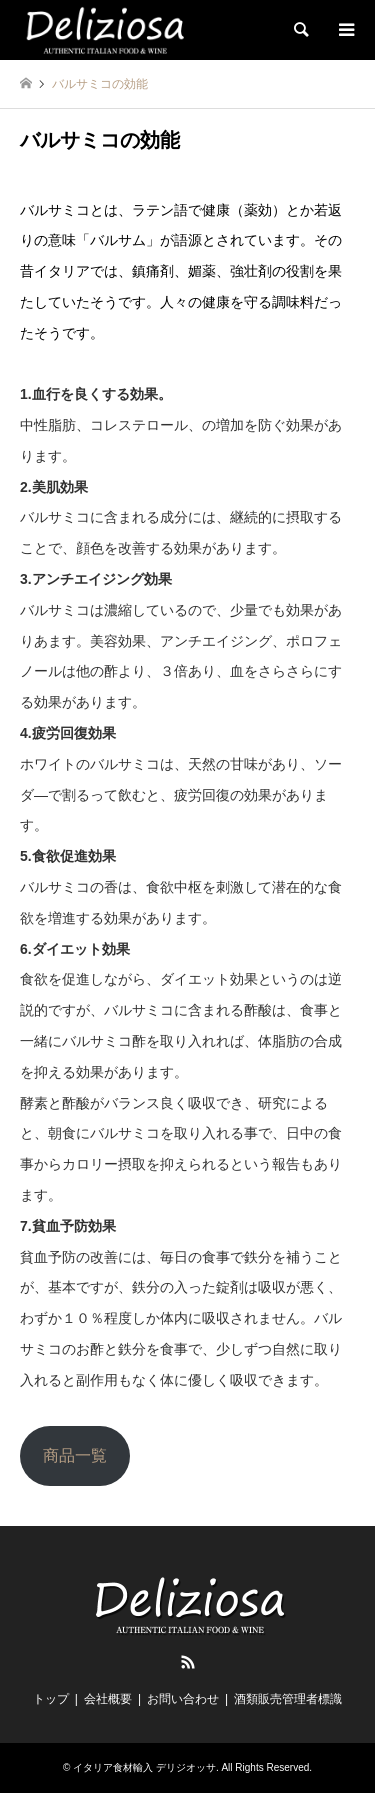 The image size is (375, 1793). I want to click on 商品一覧, so click(75, 1455).